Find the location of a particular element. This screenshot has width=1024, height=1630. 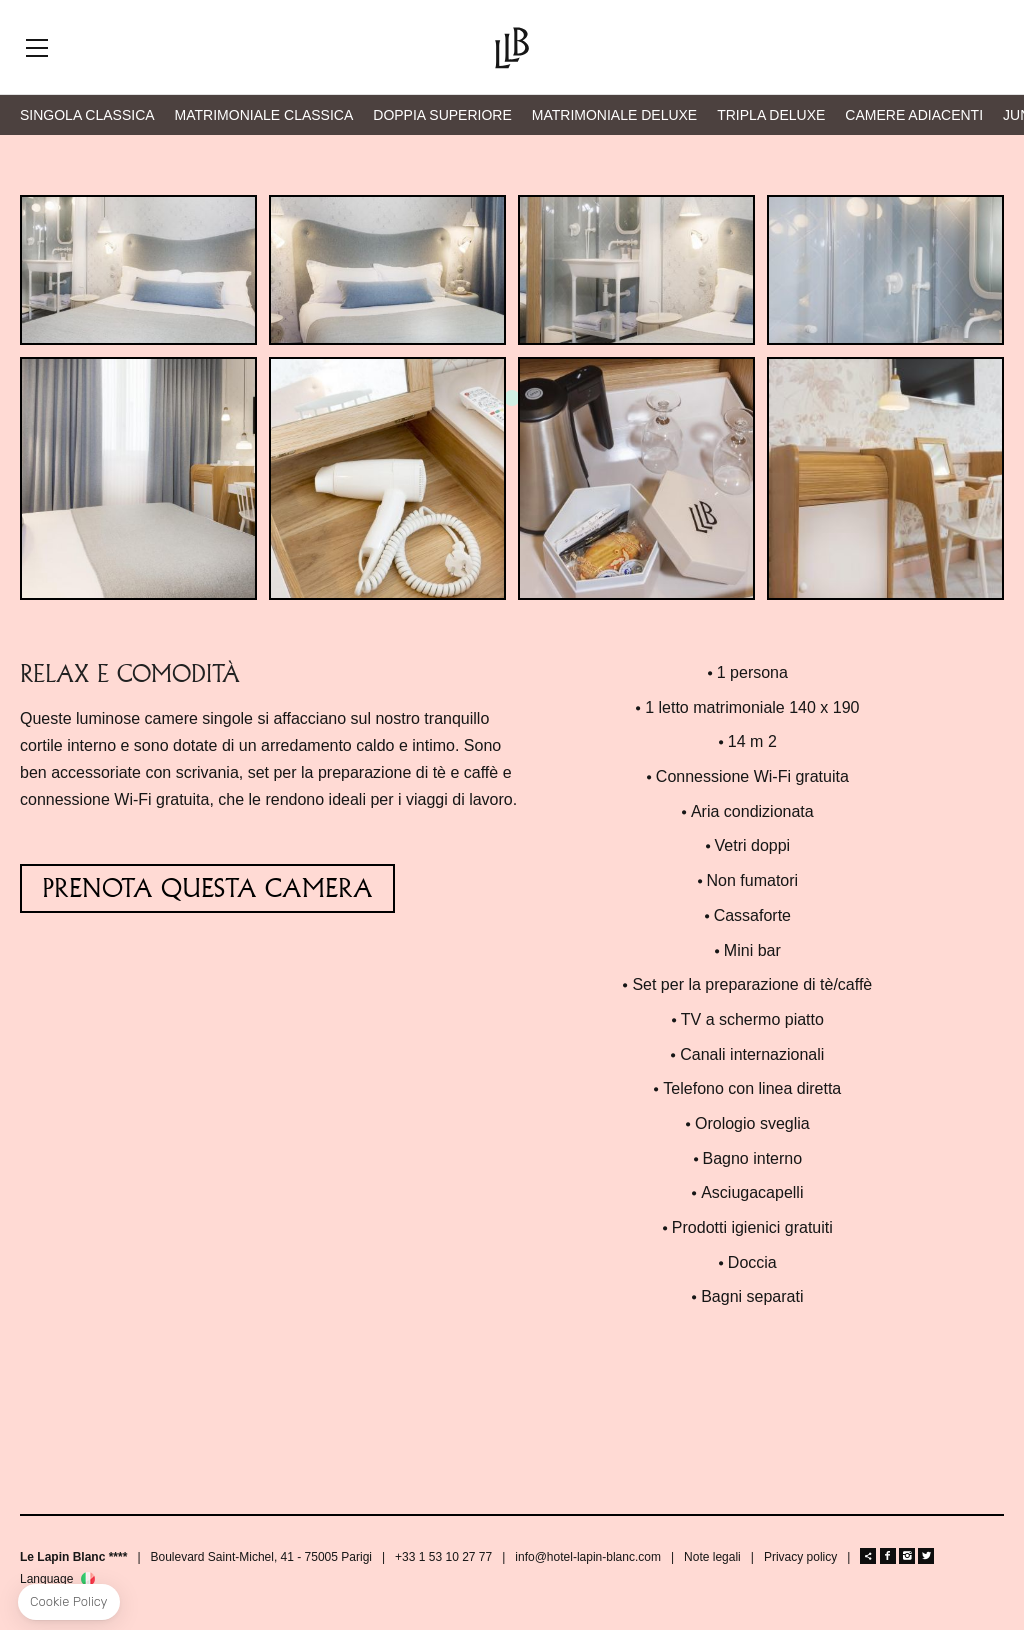

DOPPIA SUPERIORE is located at coordinates (442, 115).